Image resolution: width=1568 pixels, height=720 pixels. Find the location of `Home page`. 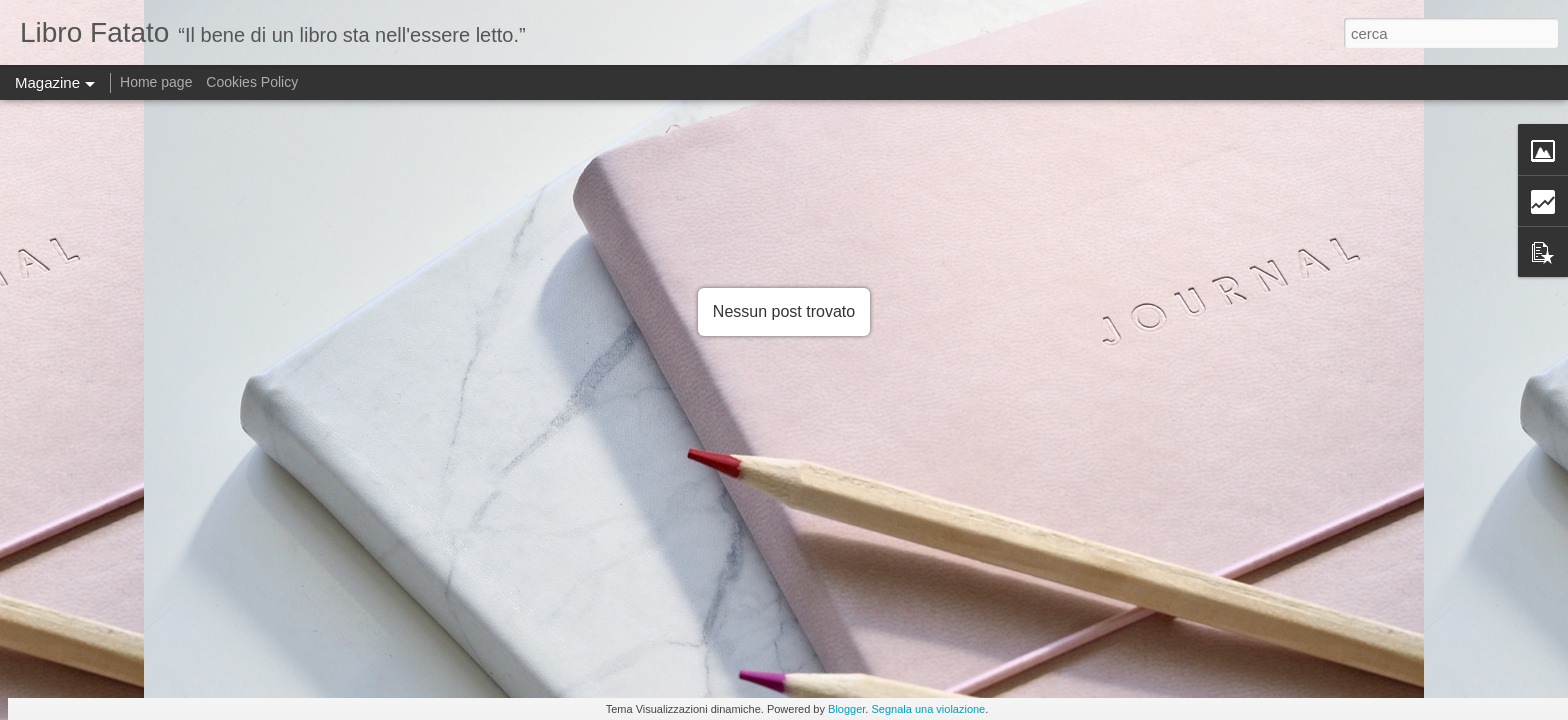

Home page is located at coordinates (156, 82).